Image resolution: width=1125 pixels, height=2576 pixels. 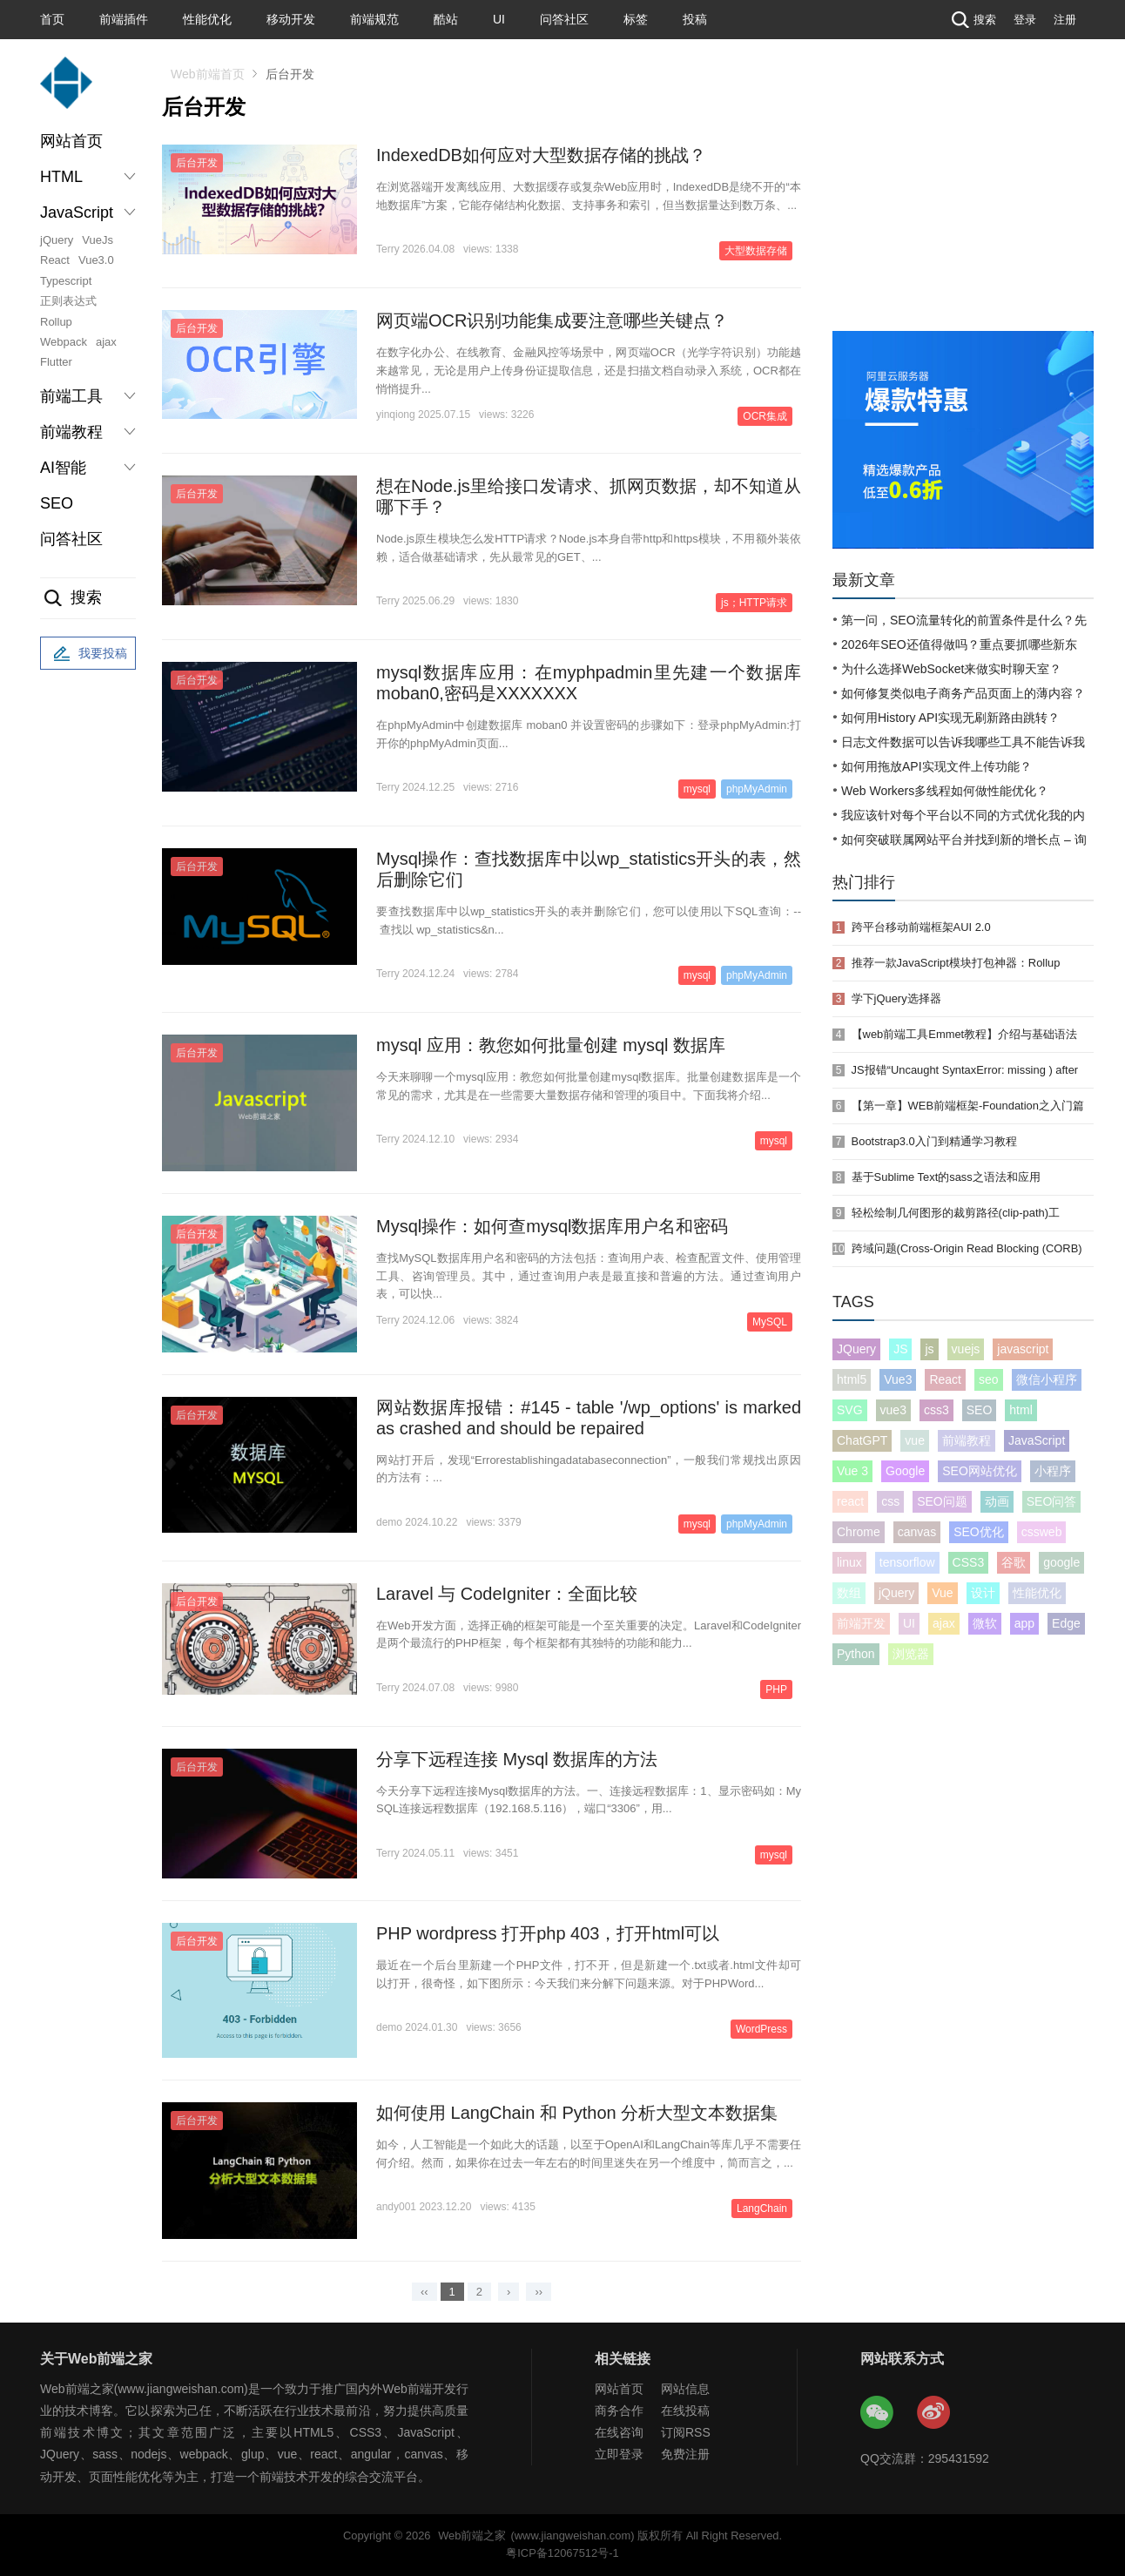 What do you see at coordinates (997, 1501) in the screenshot?
I see `动画` at bounding box center [997, 1501].